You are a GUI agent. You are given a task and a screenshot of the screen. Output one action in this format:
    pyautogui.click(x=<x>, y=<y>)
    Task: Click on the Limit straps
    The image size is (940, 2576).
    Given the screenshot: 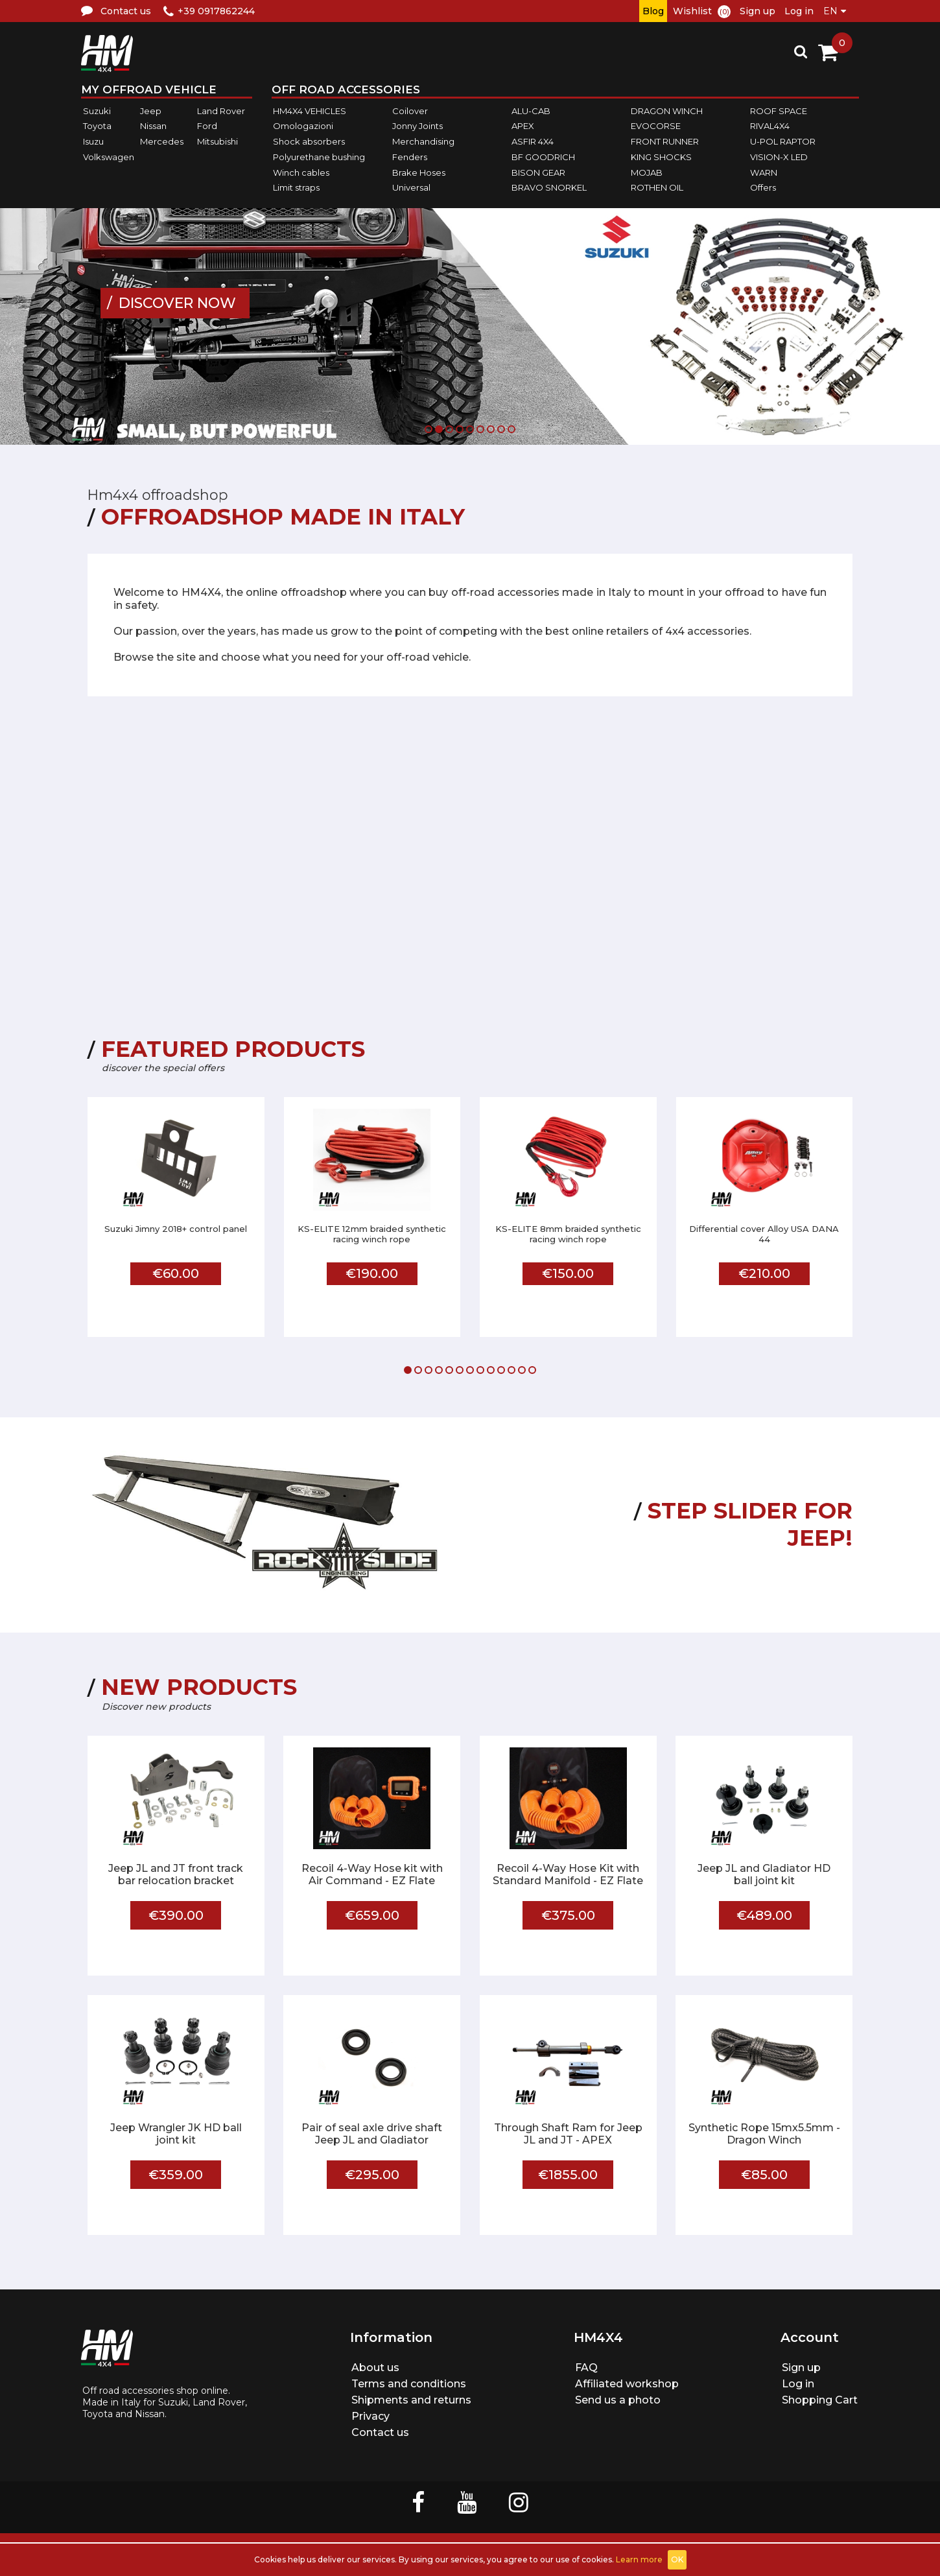 What is the action you would take?
    pyautogui.click(x=296, y=187)
    